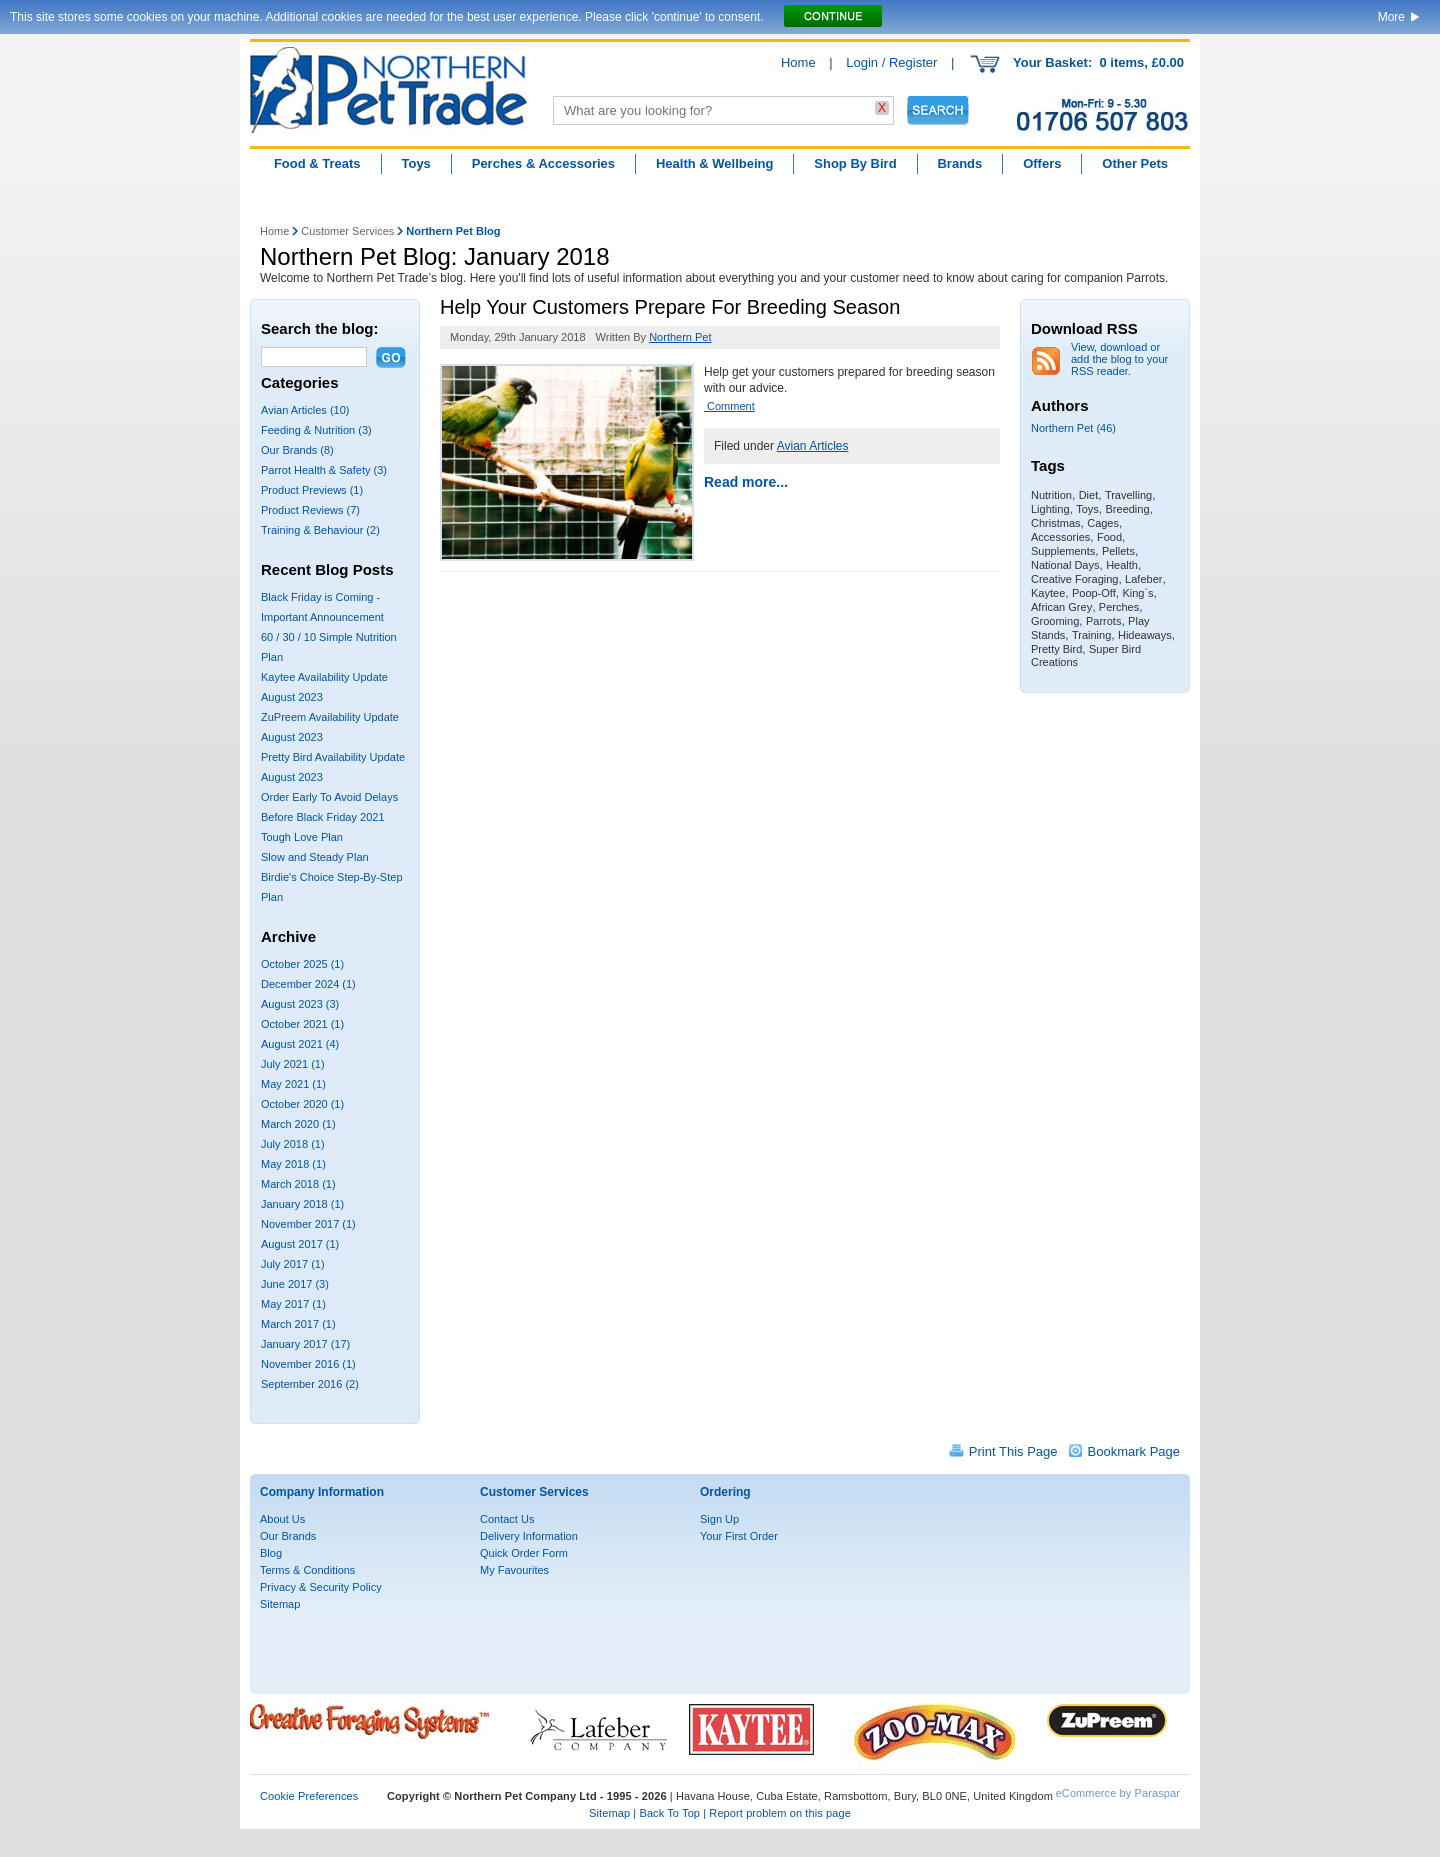 The width and height of the screenshot is (1440, 1857). What do you see at coordinates (282, 1519) in the screenshot?
I see `About Us` at bounding box center [282, 1519].